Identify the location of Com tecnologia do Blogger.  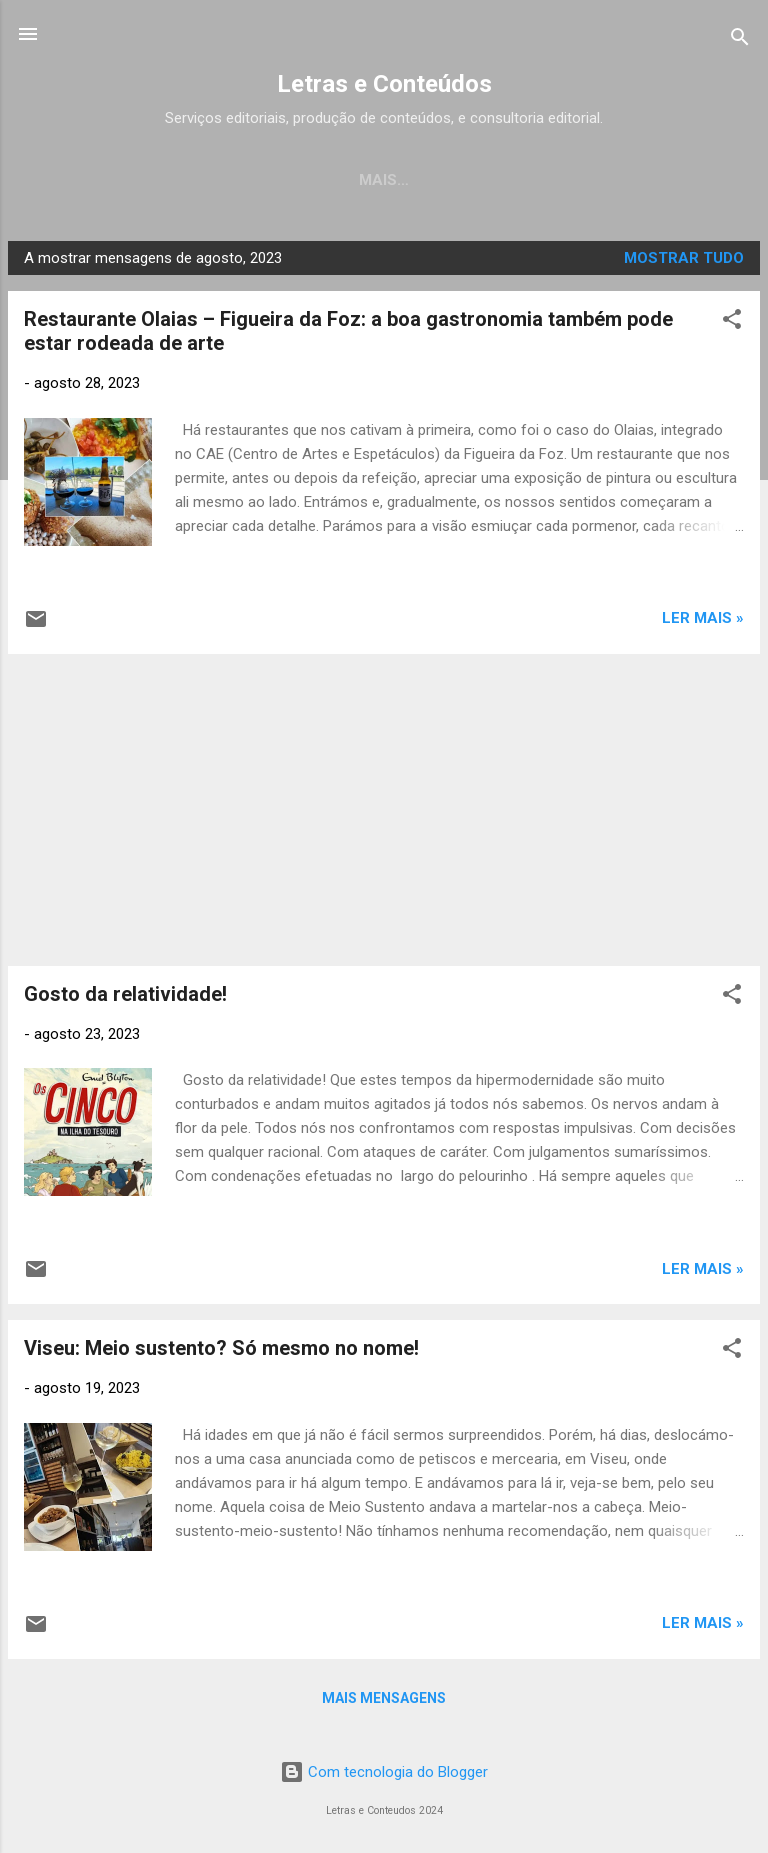
(384, 1776).